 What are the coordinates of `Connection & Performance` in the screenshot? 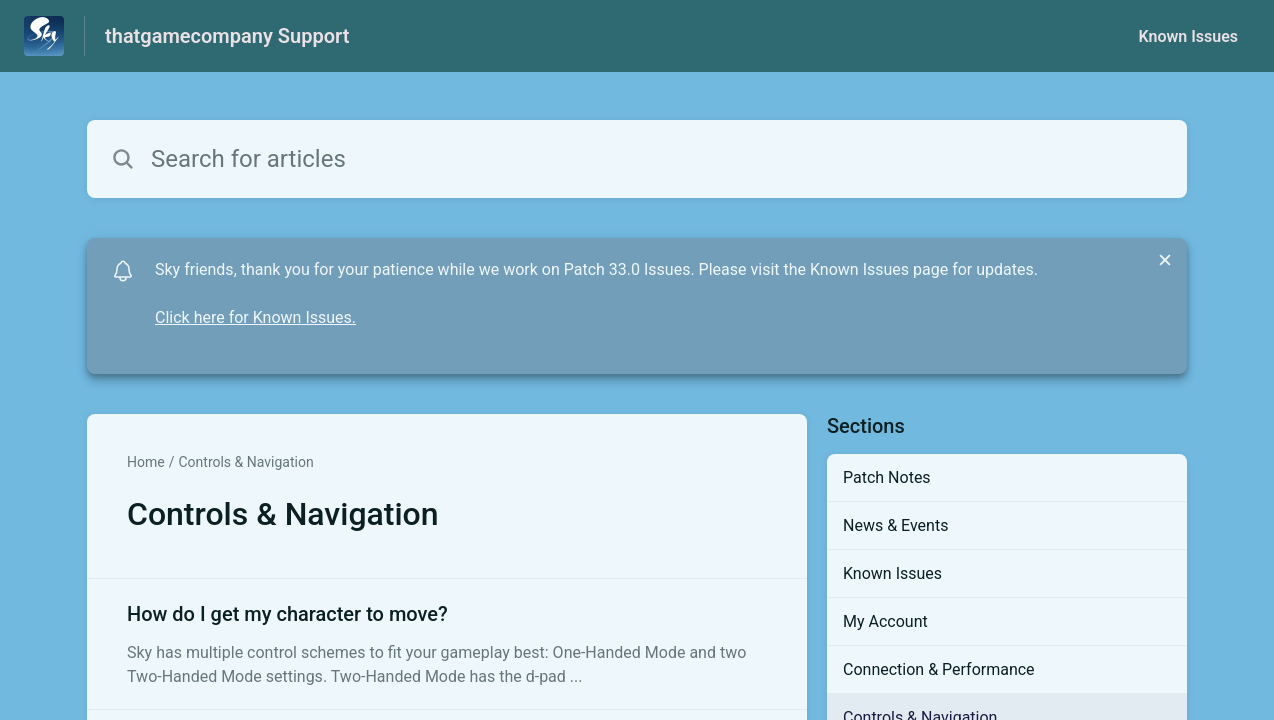 It's located at (939, 669).